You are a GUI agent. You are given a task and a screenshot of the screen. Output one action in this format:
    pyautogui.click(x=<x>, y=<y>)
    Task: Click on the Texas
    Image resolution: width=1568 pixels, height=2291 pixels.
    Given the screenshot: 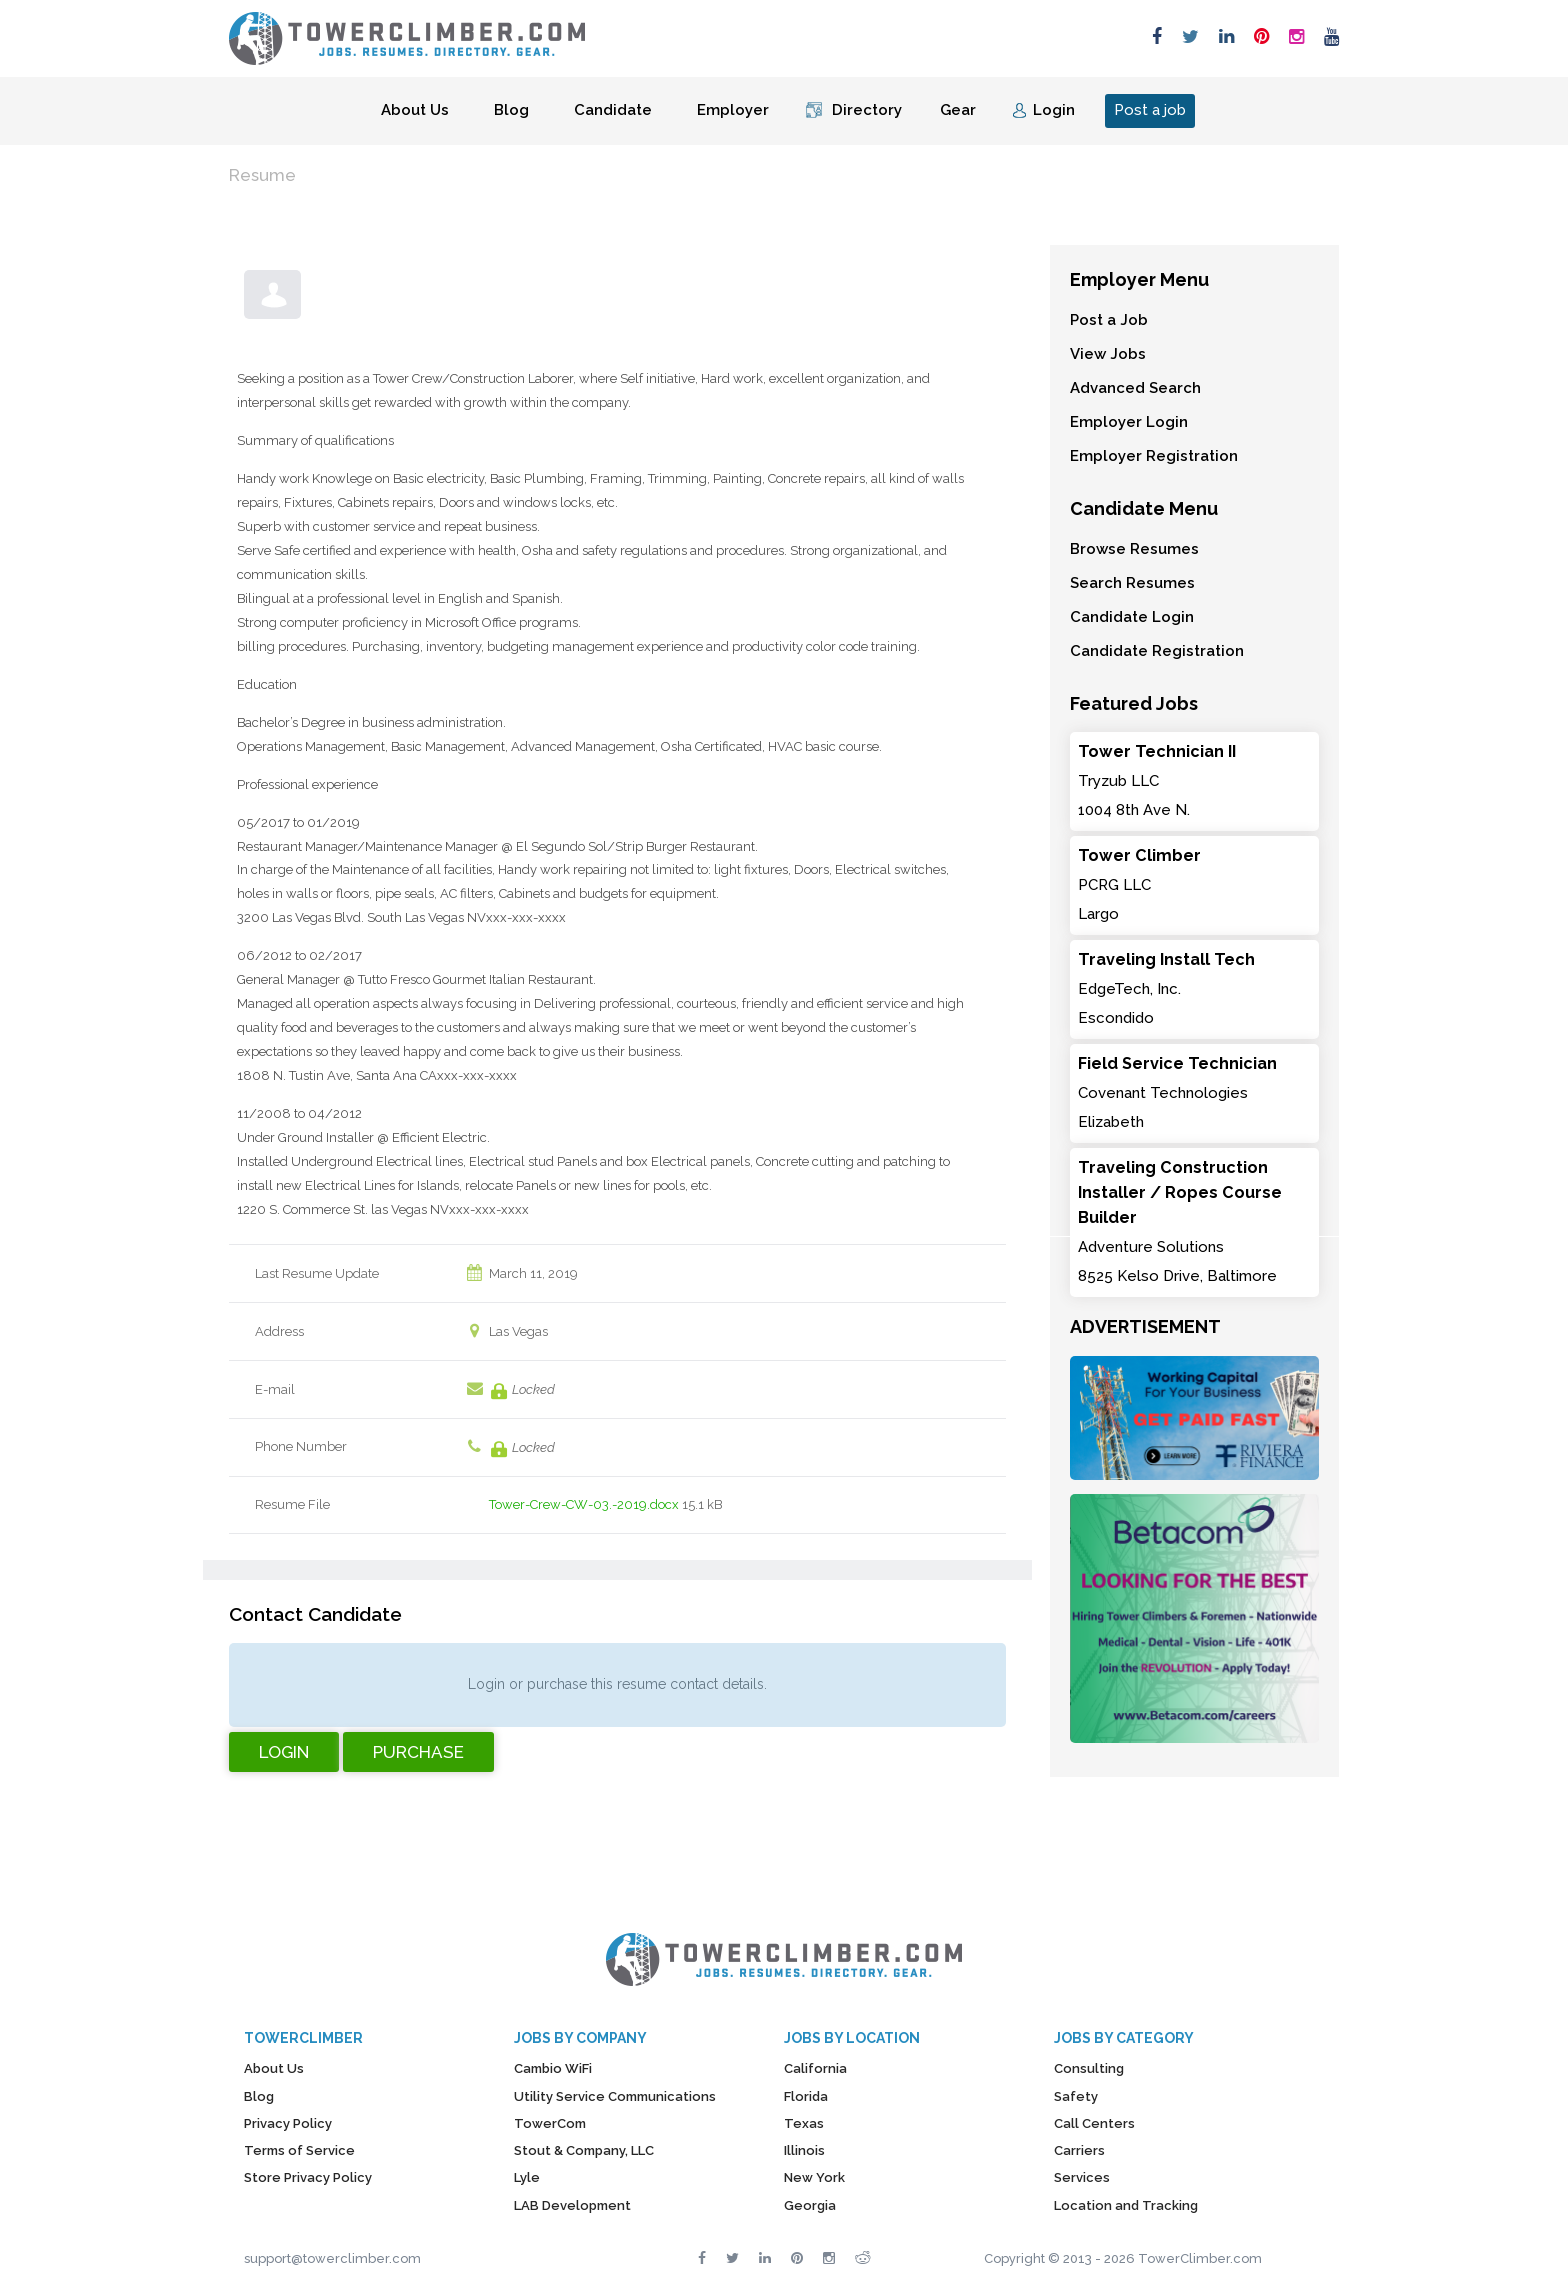 What is the action you would take?
    pyautogui.click(x=804, y=2123)
    